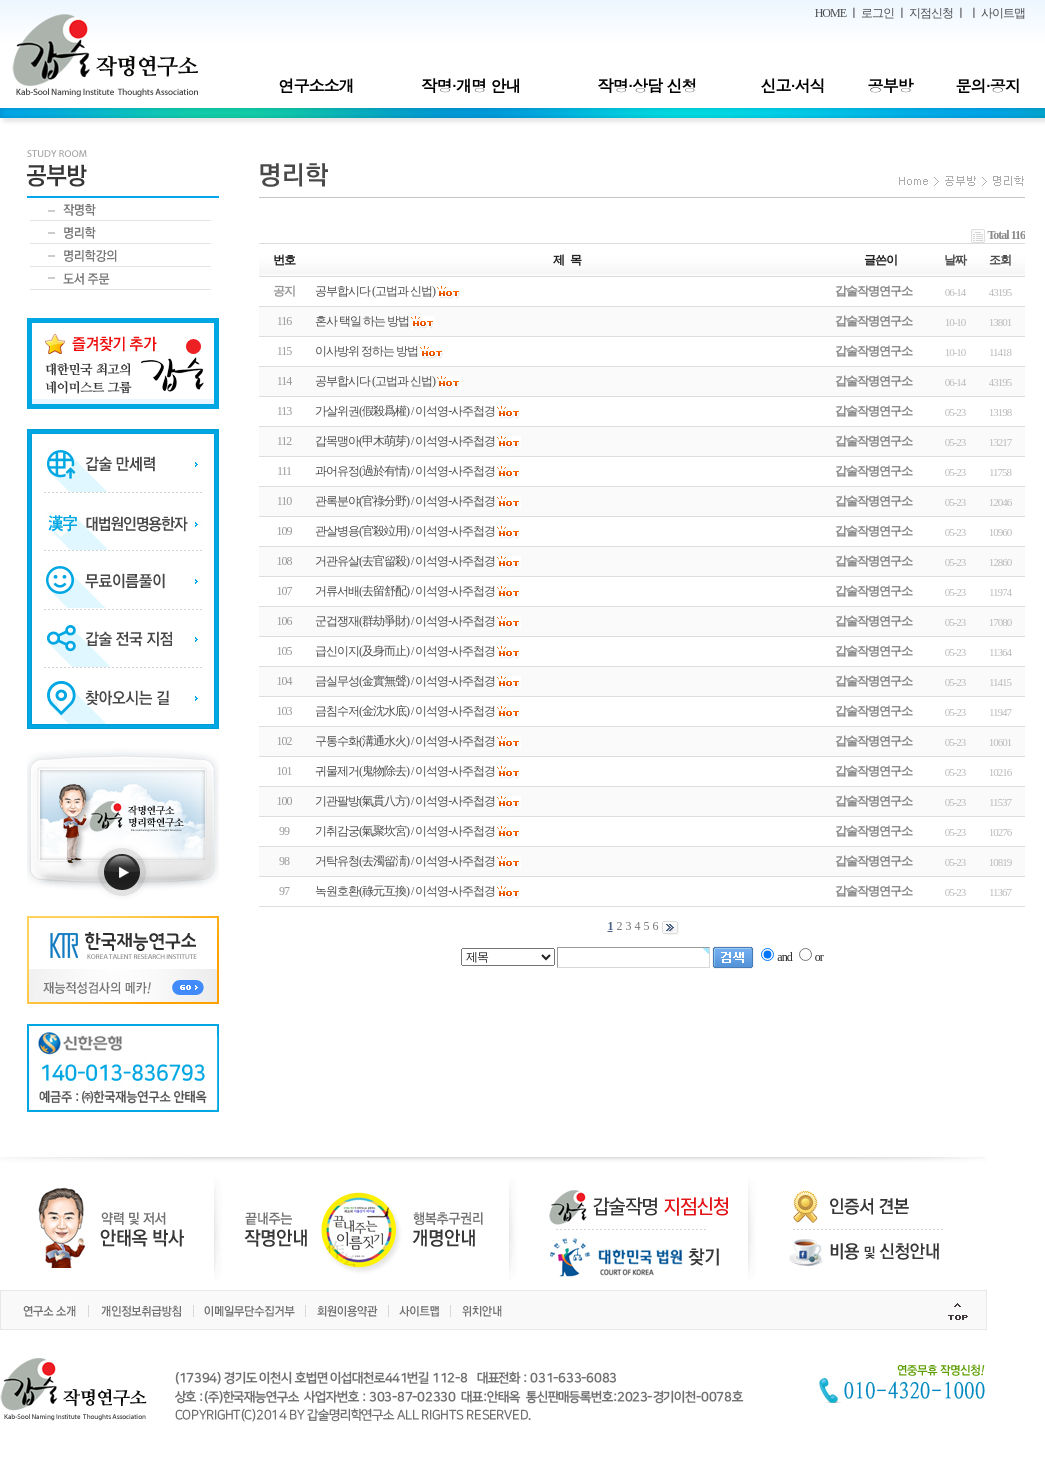 The height and width of the screenshot is (1461, 1045). What do you see at coordinates (315, 85) in the screenshot?
I see `연구소소개` at bounding box center [315, 85].